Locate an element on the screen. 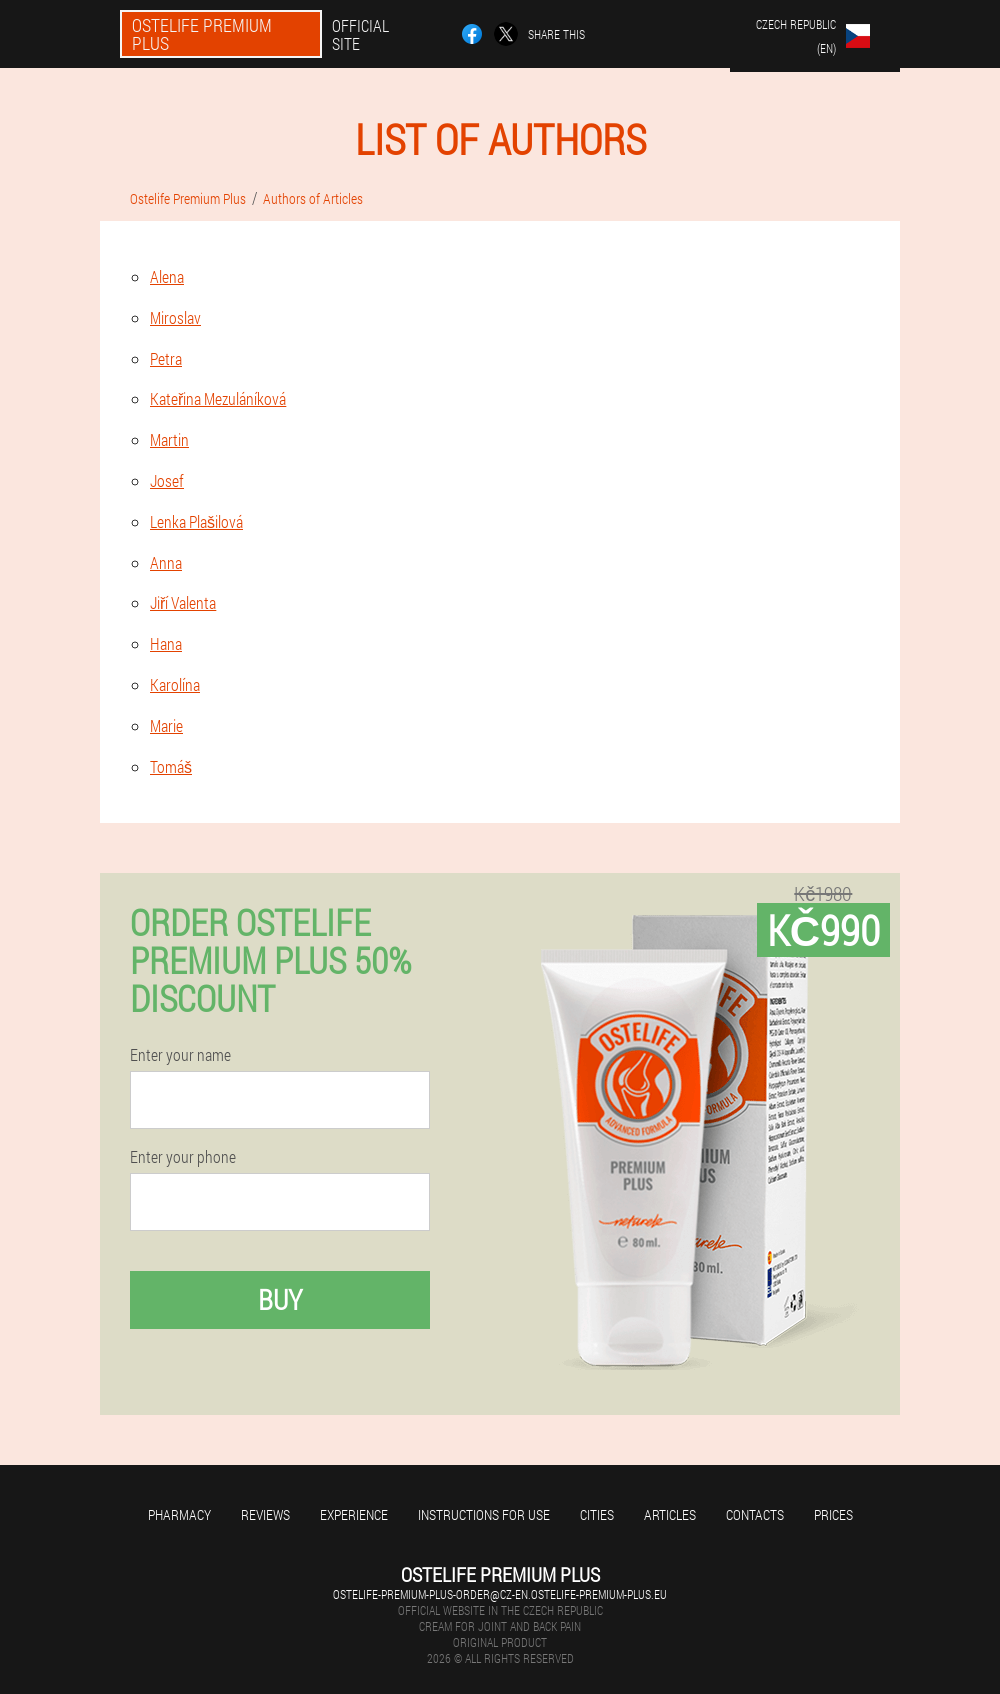 This screenshot has height=1694, width=1000. Miroslav is located at coordinates (175, 317).